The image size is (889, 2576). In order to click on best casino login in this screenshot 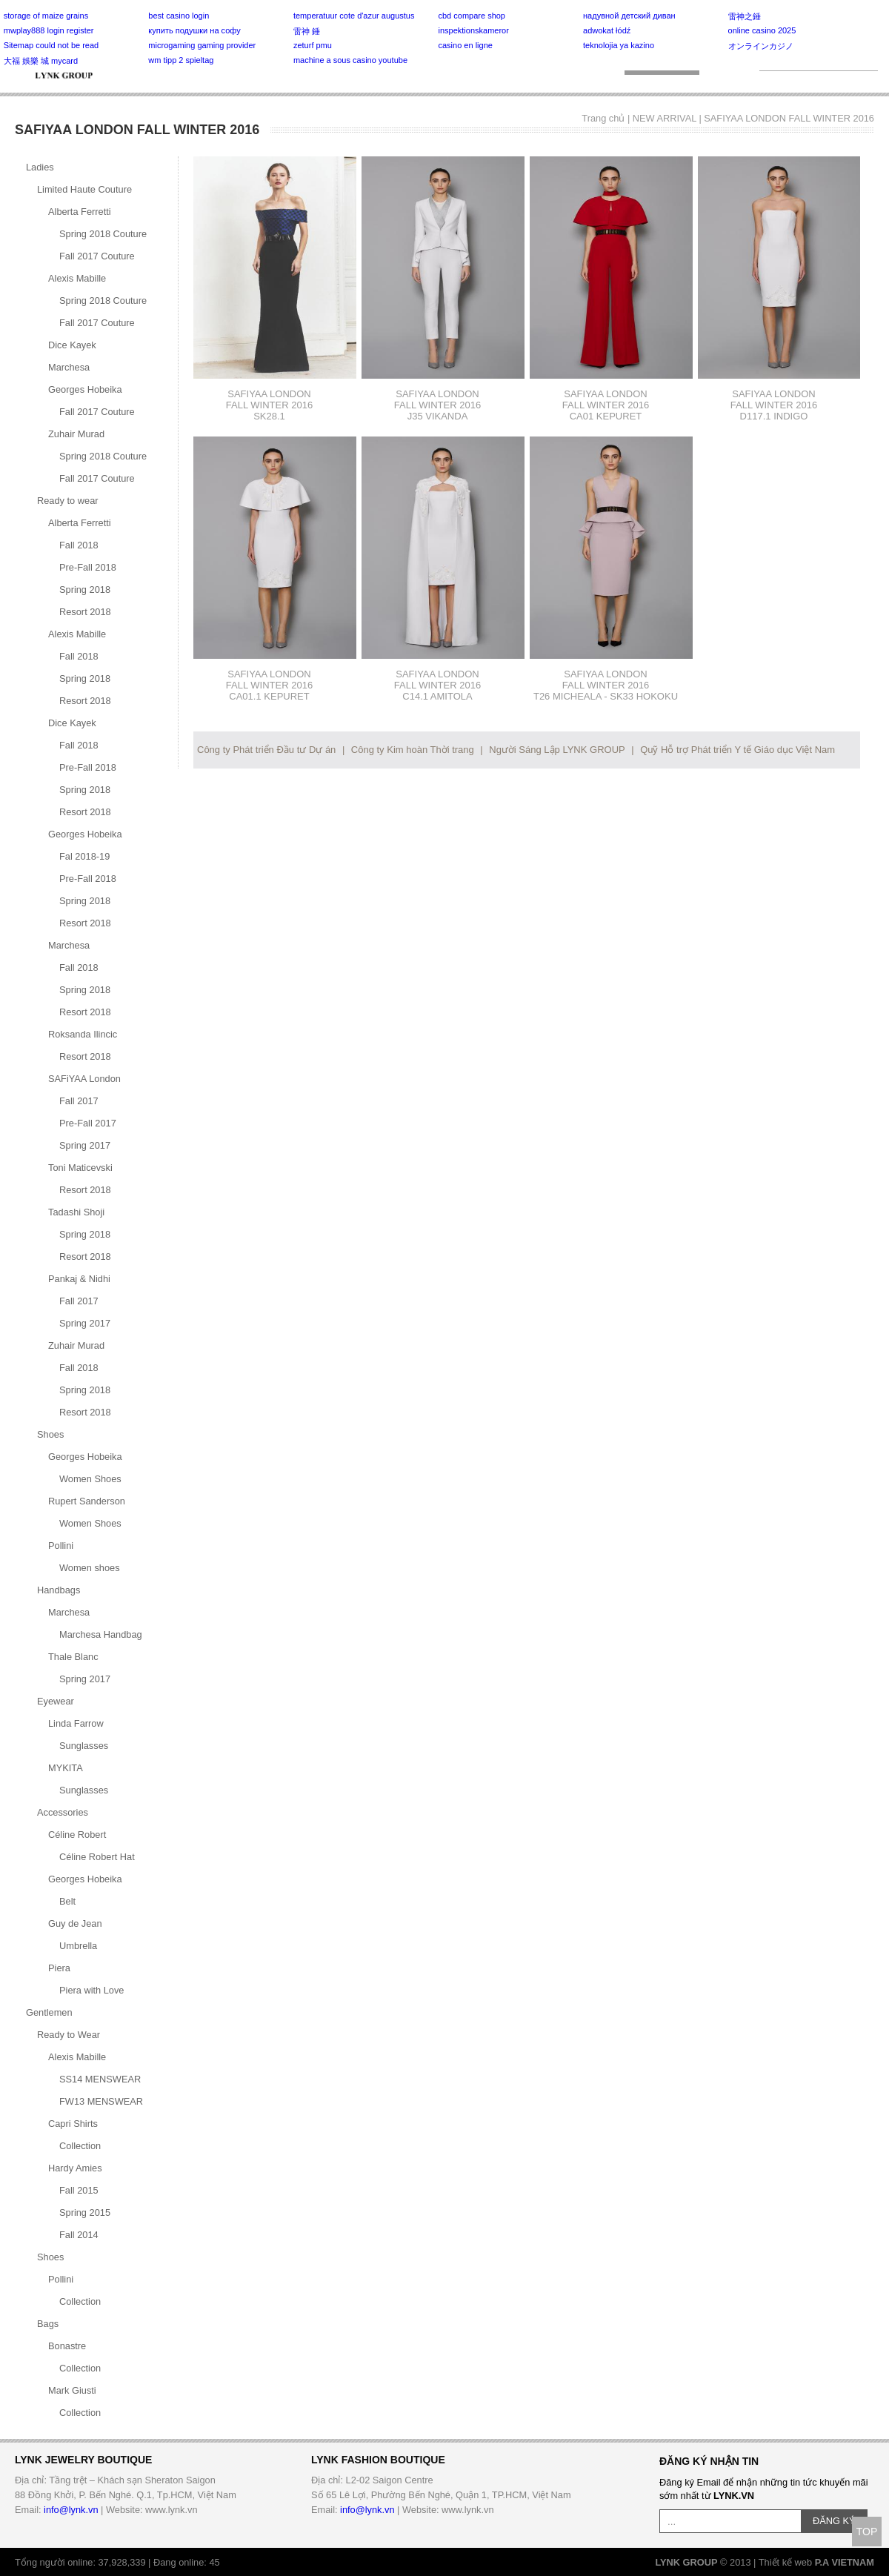, I will do `click(178, 15)`.